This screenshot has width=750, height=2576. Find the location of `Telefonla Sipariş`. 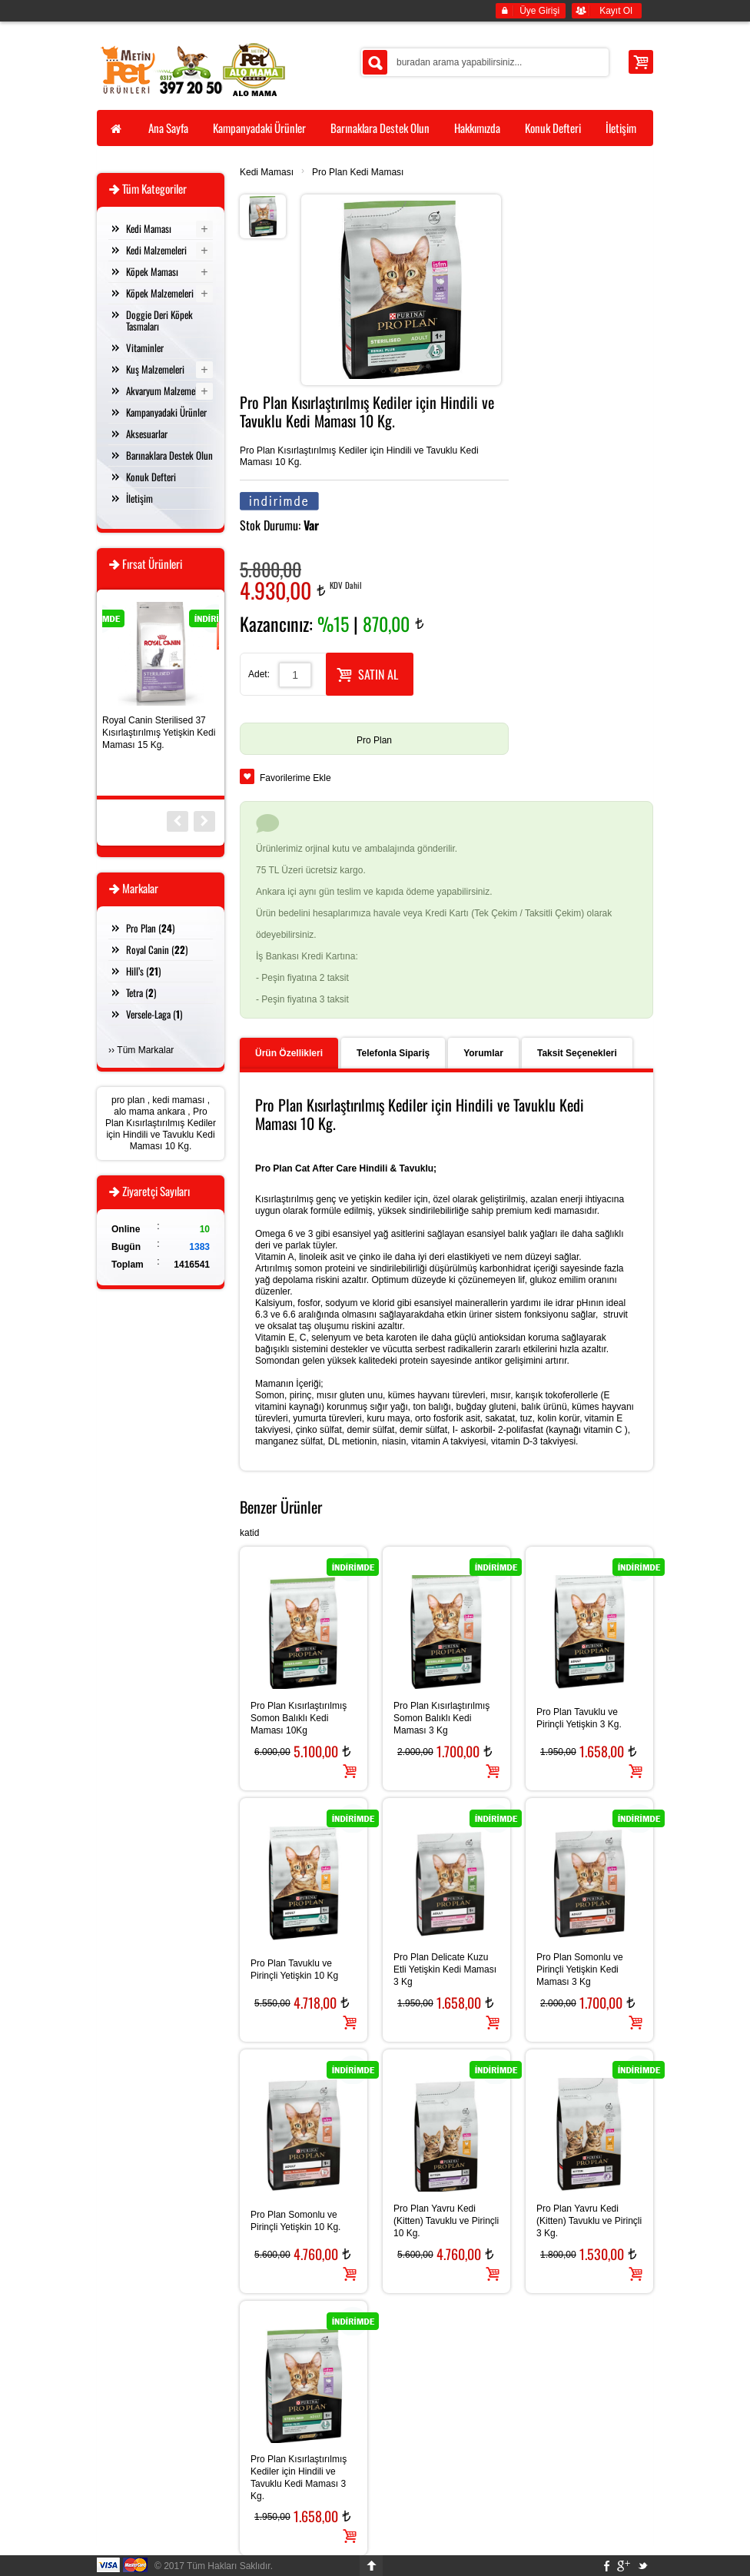

Telefonla Sipariş is located at coordinates (393, 1053).